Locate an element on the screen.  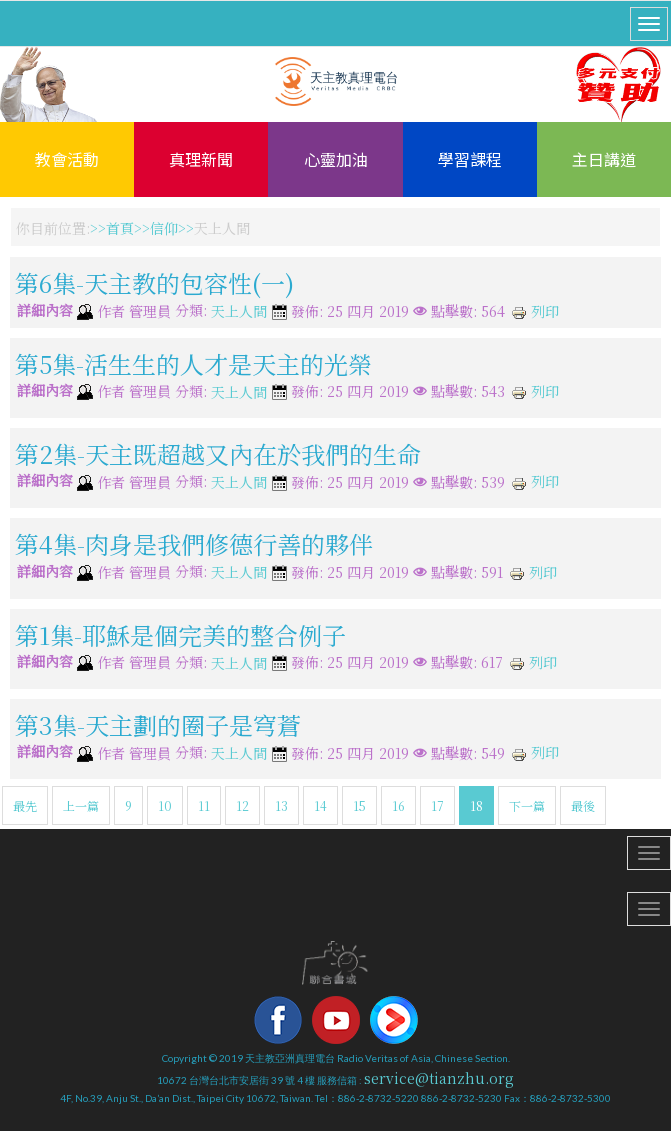
13 is located at coordinates (281, 805).